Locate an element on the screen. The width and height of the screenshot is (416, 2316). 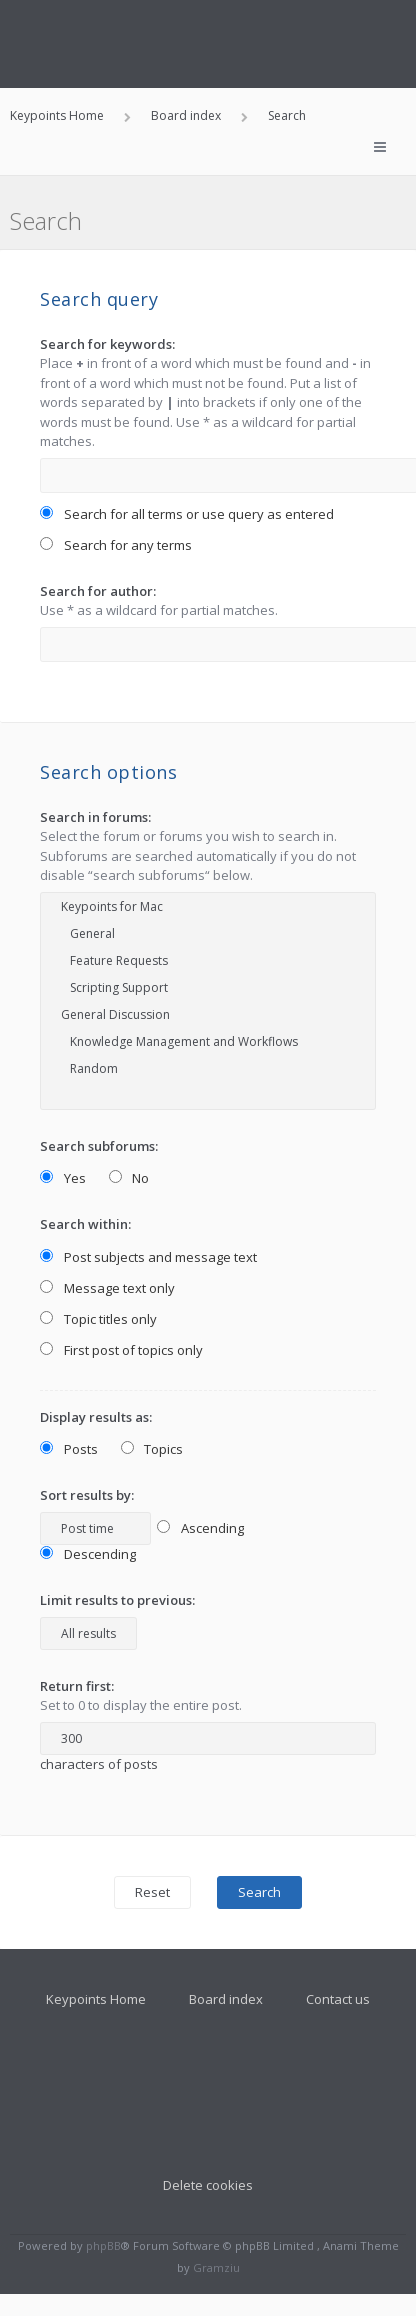
Search in forums: is located at coordinates (95, 817).